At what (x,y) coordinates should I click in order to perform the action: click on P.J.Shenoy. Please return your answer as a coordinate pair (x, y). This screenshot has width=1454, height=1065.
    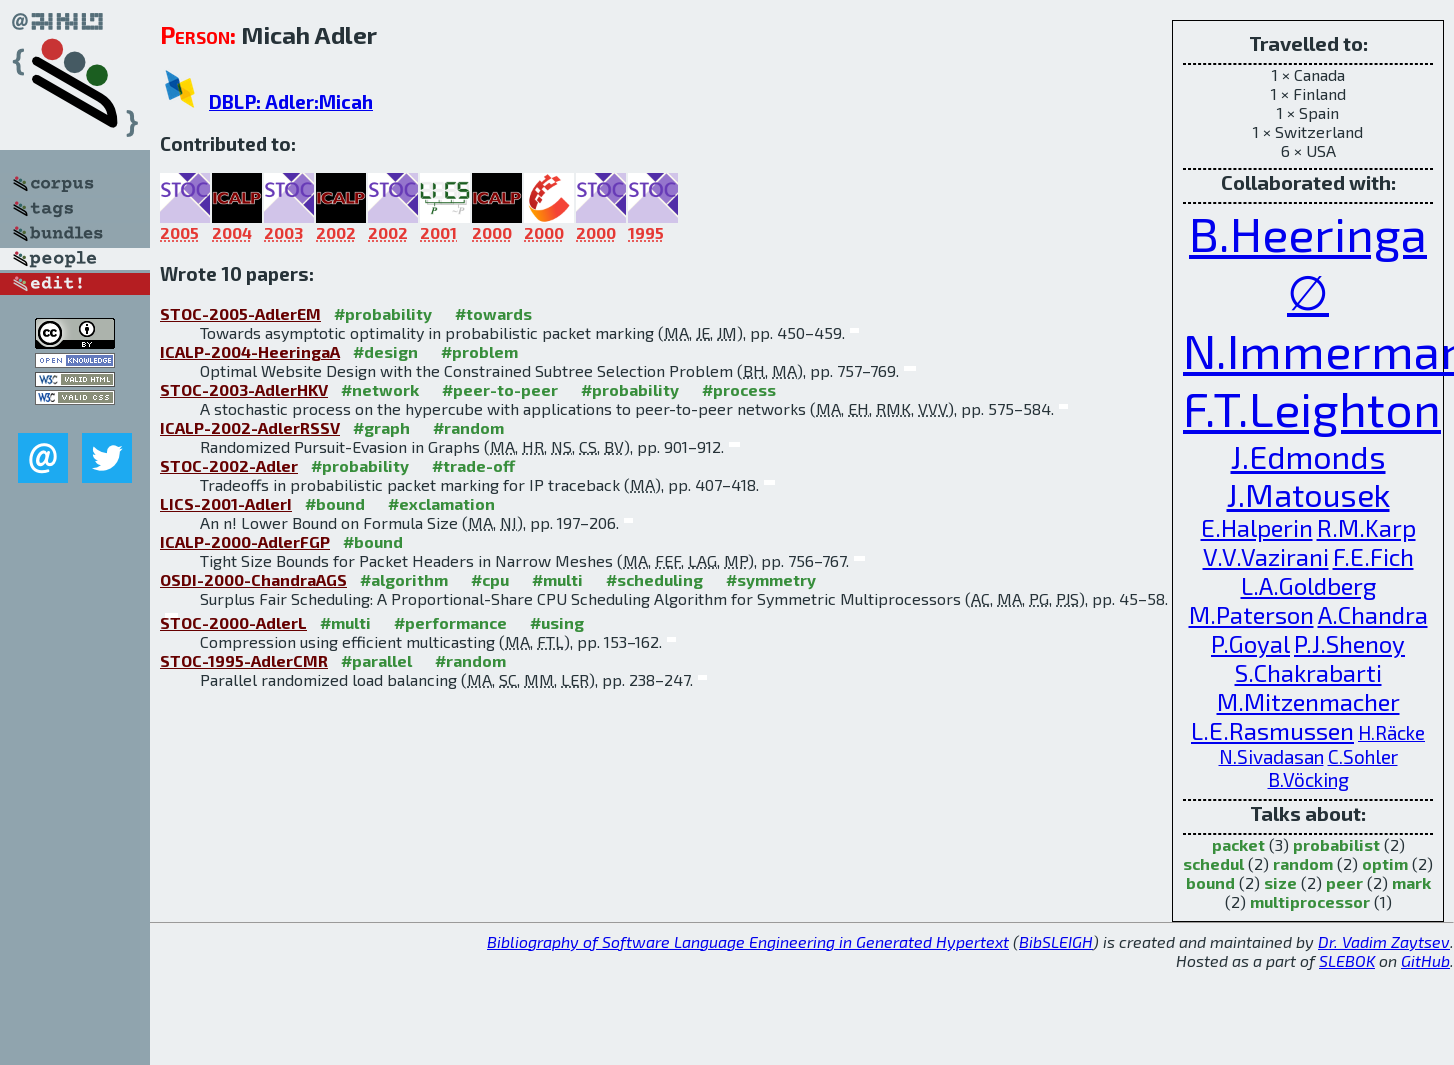
    Looking at the image, I should click on (1349, 643).